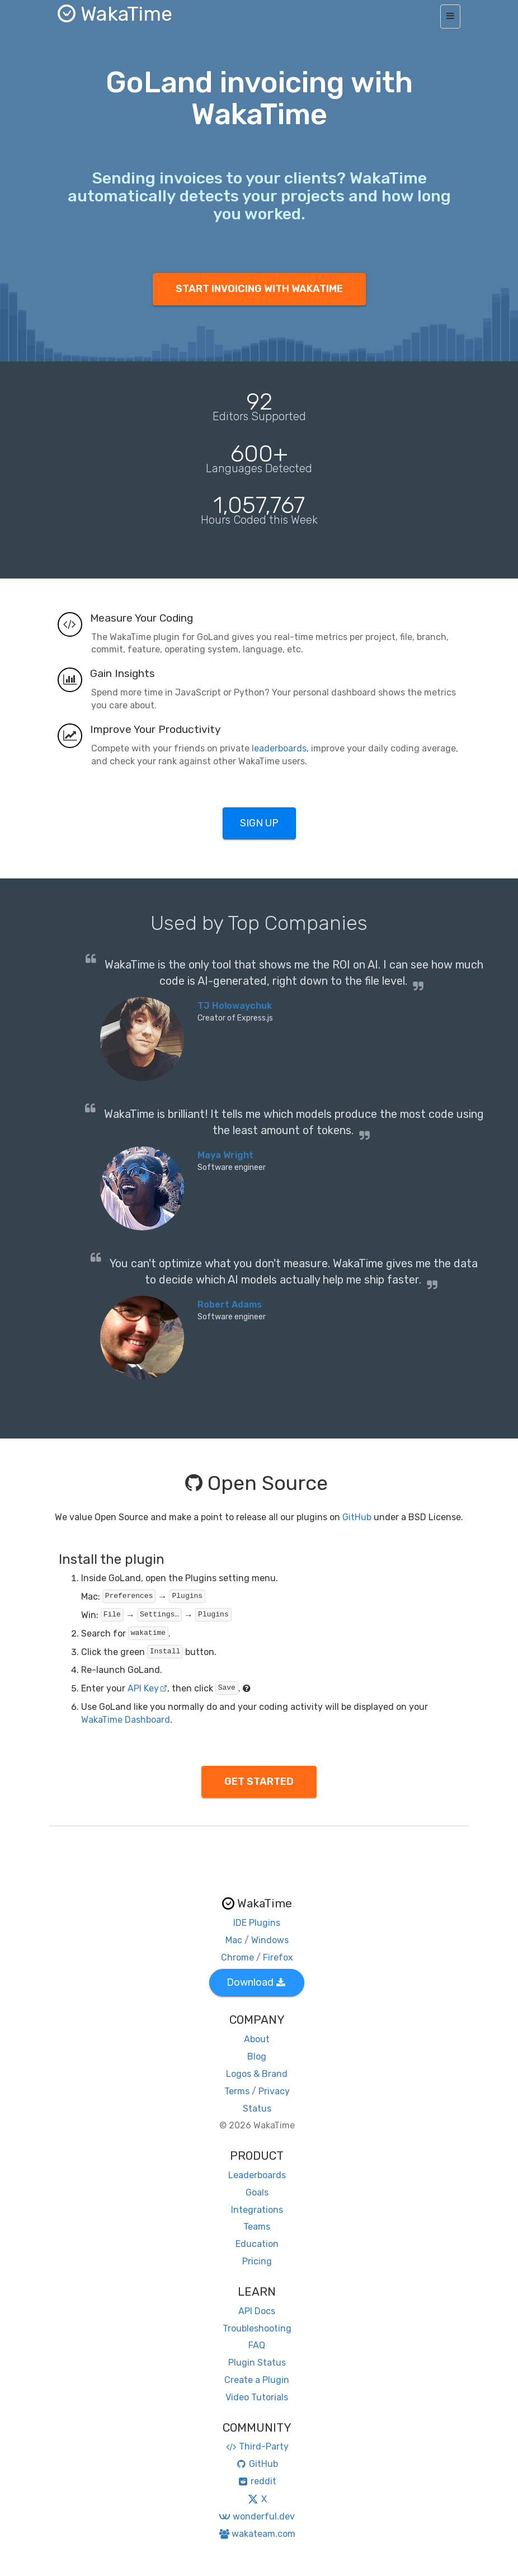 The height and width of the screenshot is (2576, 518). Describe the element at coordinates (259, 823) in the screenshot. I see `SIGN UP` at that location.